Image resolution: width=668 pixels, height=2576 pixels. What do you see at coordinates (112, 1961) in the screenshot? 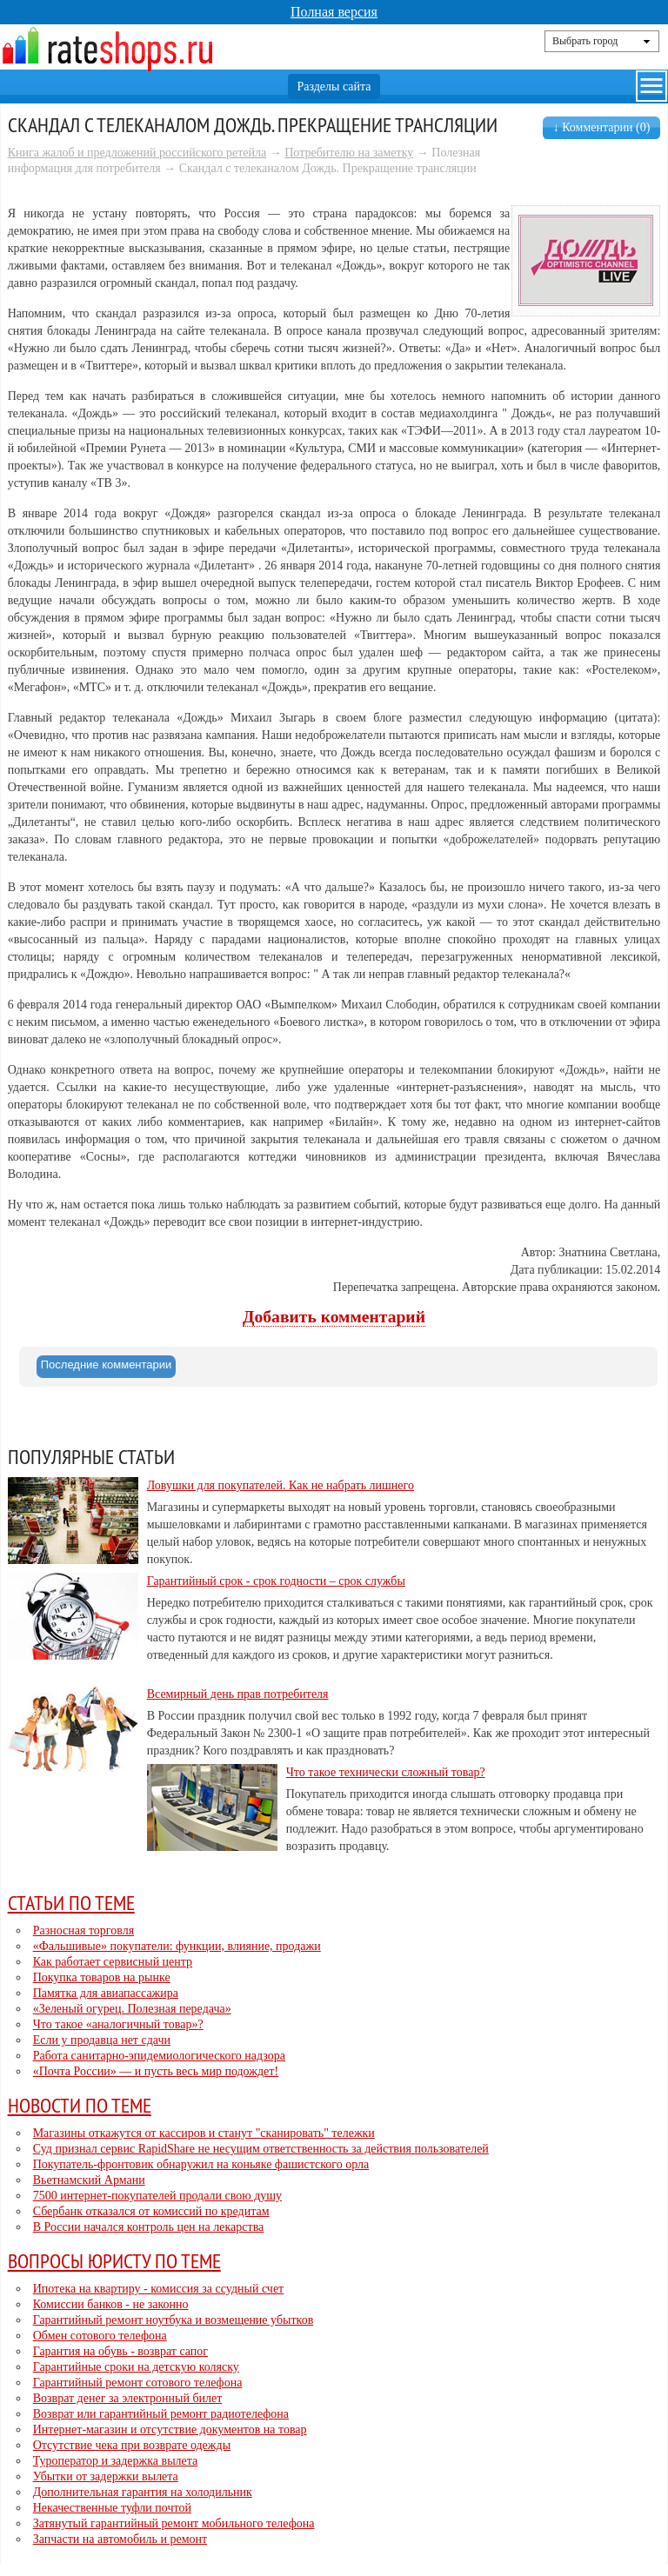
I see `Как работает сервисный центр` at bounding box center [112, 1961].